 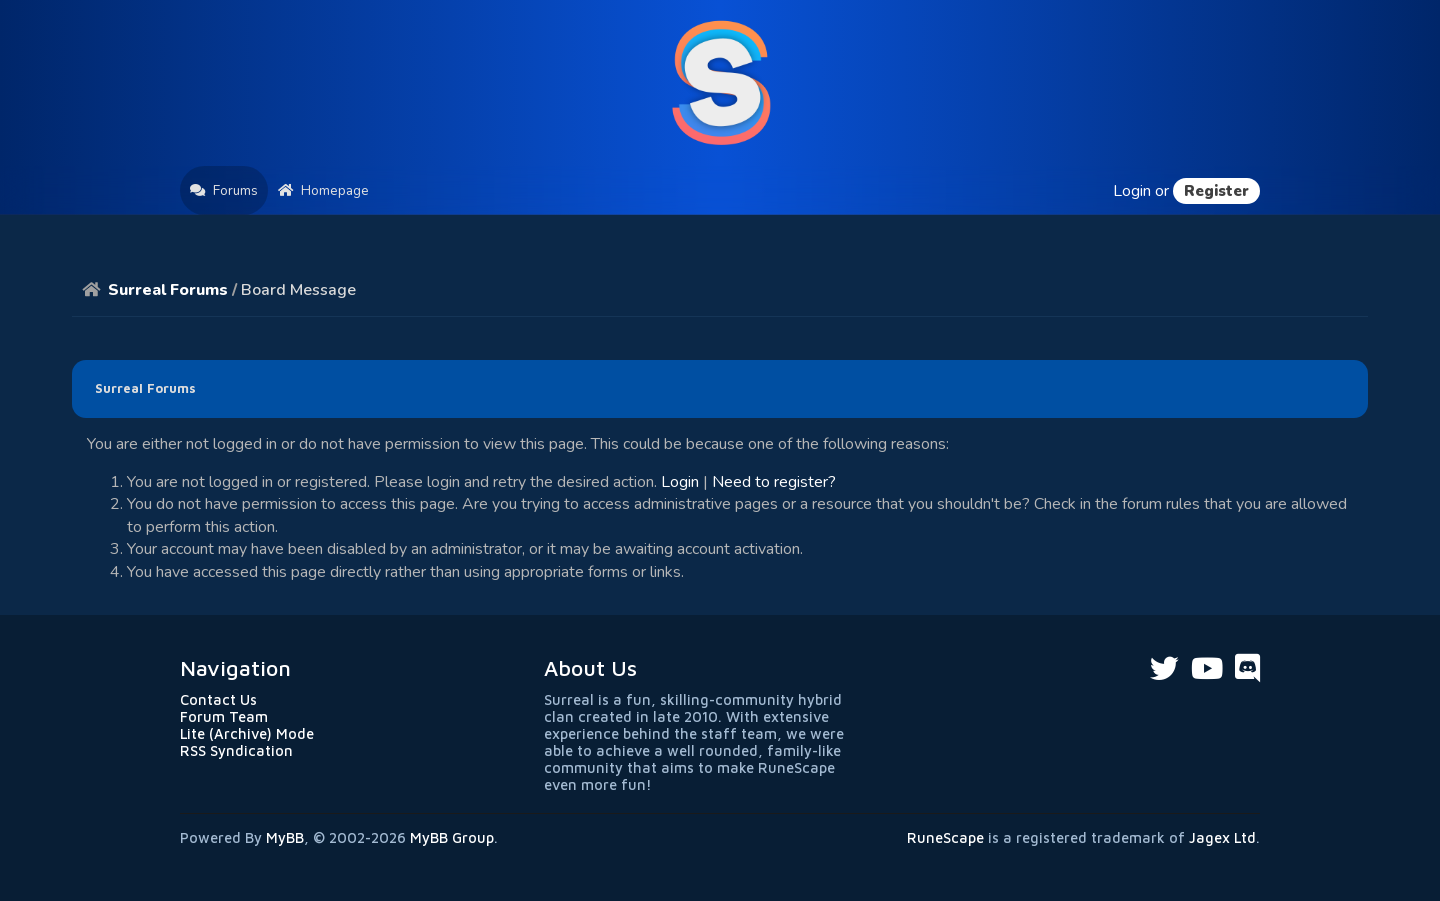 I want to click on Need to register?, so click(x=774, y=482).